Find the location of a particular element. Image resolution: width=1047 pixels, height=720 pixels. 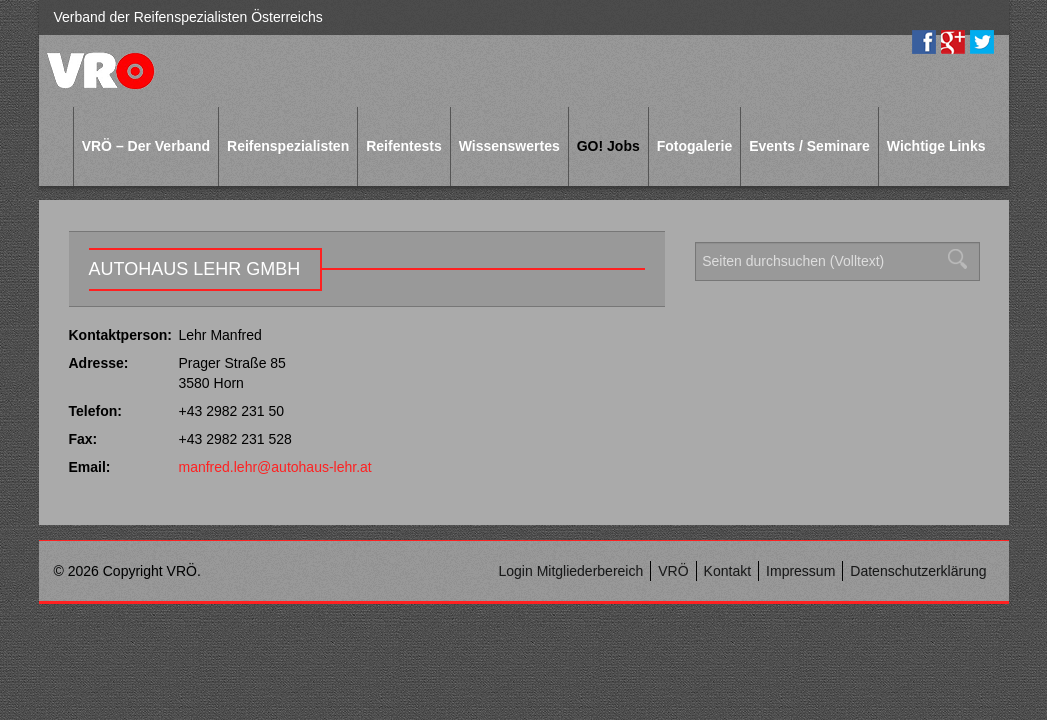

Suchen [button] is located at coordinates (963, 259).